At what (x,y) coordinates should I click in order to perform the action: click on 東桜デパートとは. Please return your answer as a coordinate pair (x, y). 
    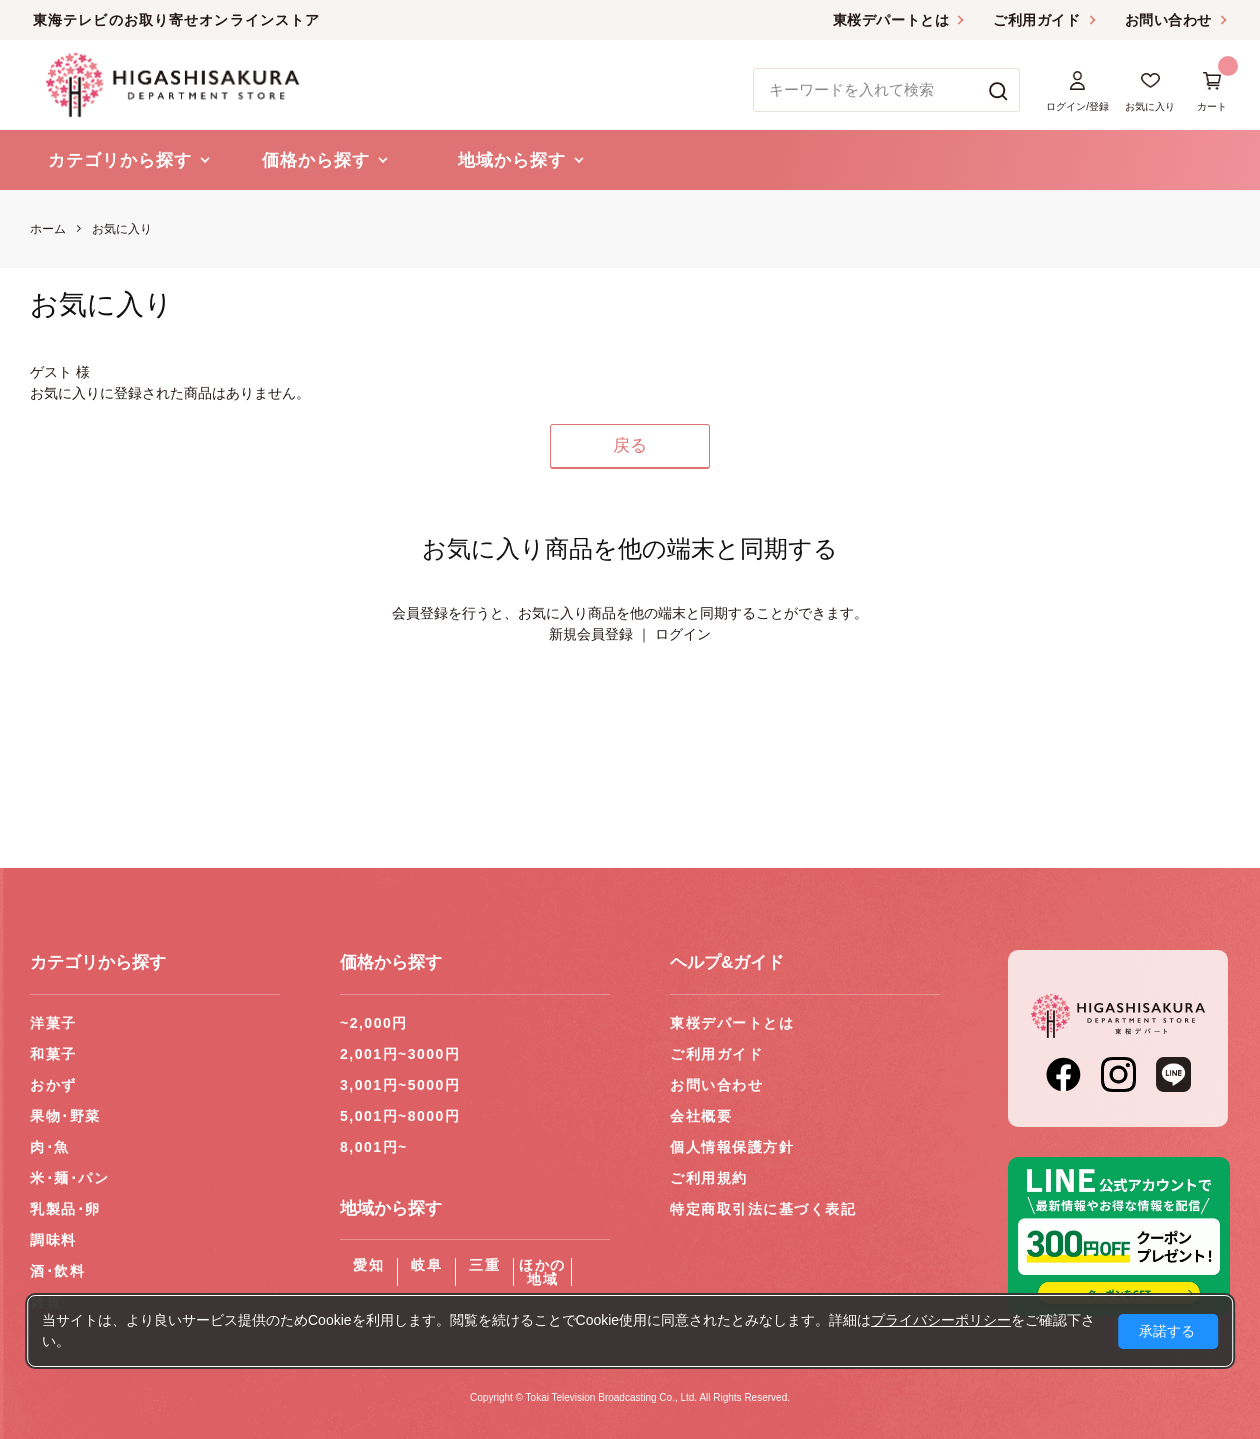
    Looking at the image, I should click on (891, 20).